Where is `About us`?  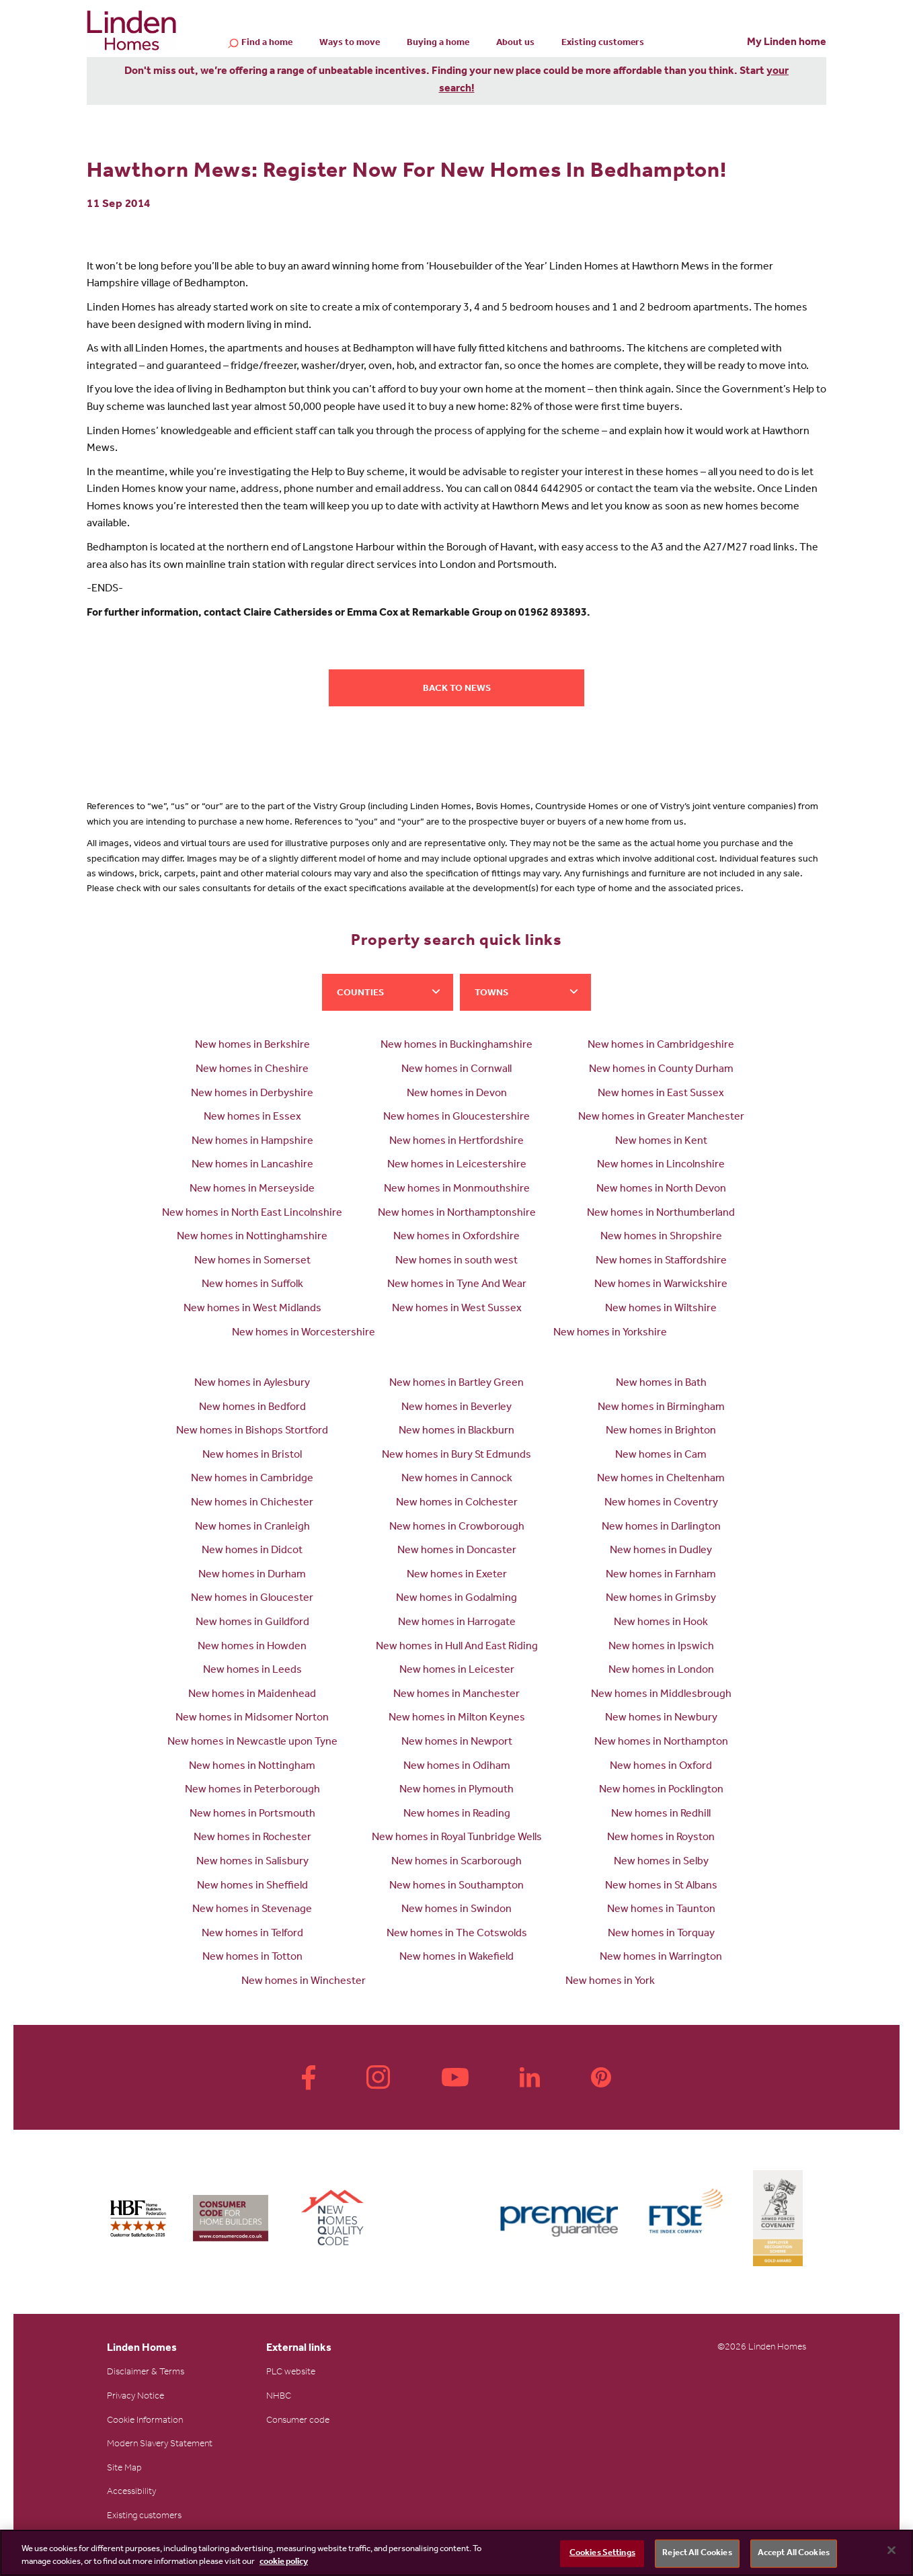 About us is located at coordinates (515, 43).